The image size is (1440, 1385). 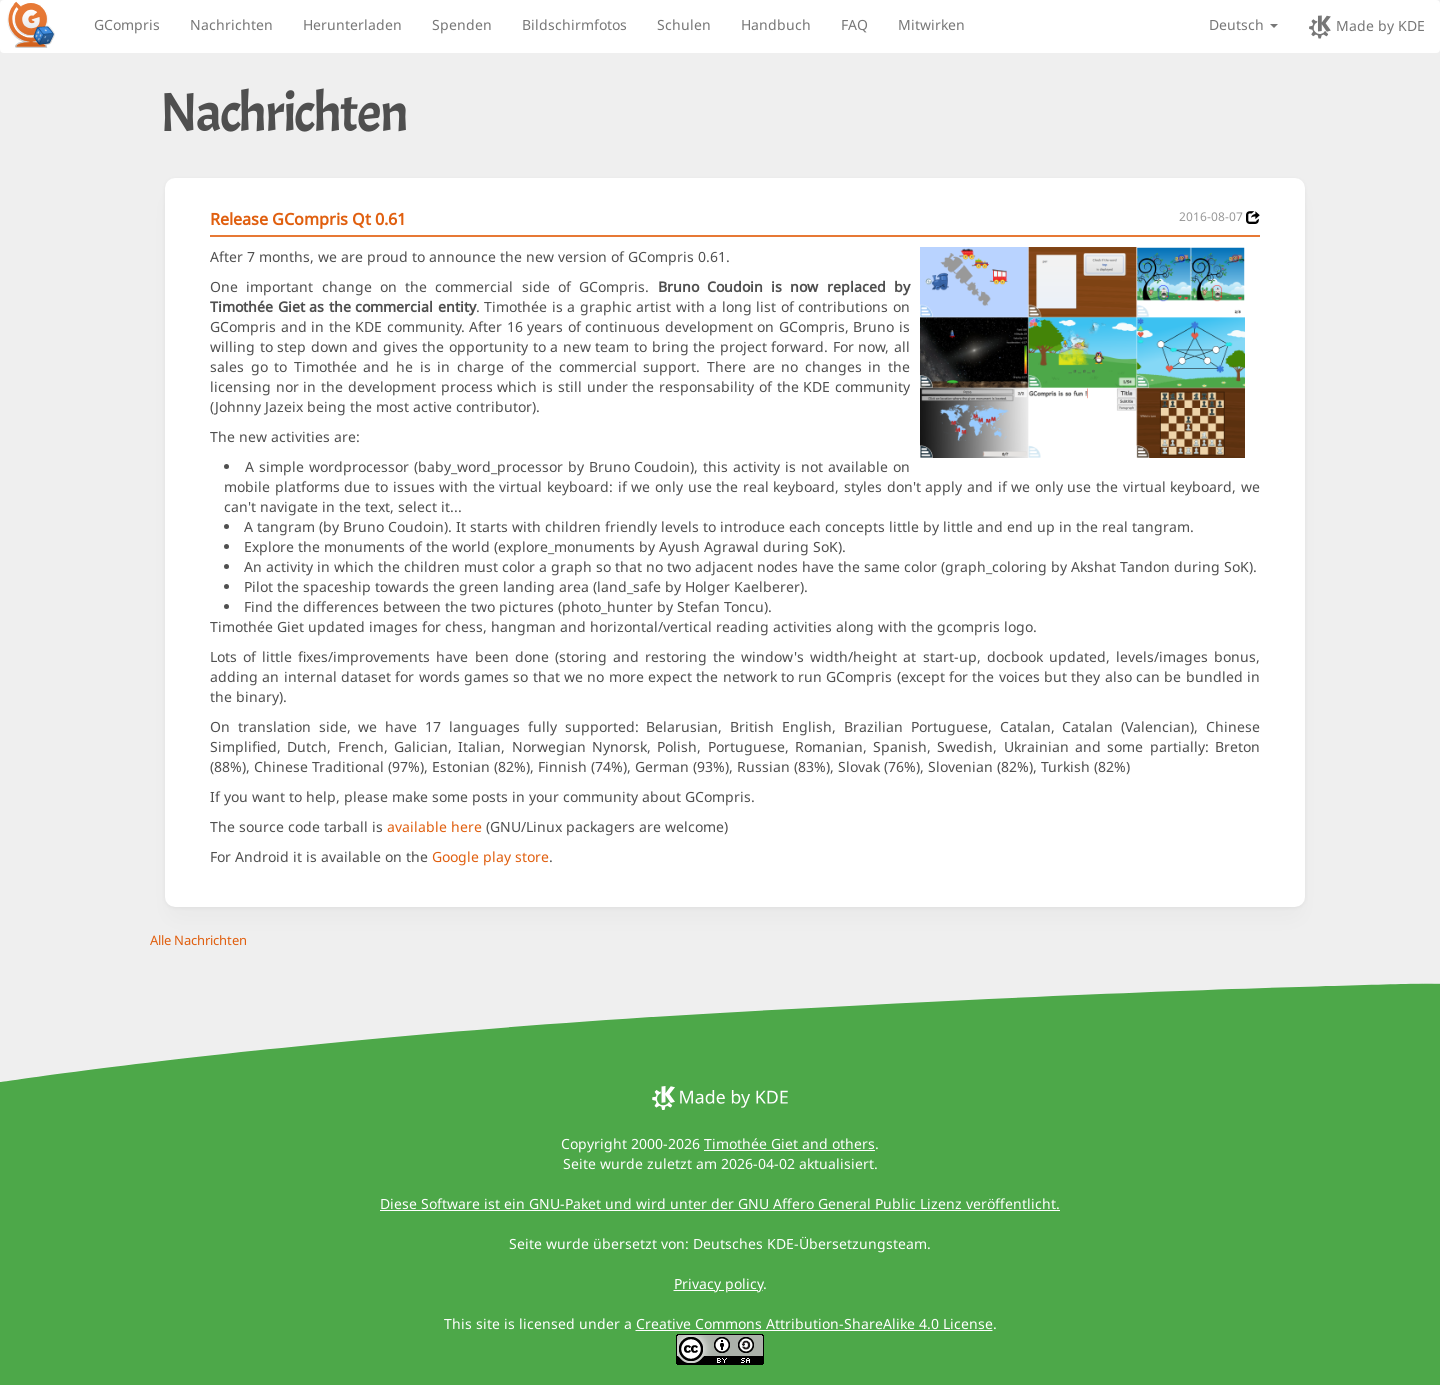 What do you see at coordinates (1243, 24) in the screenshot?
I see `Deutsch` at bounding box center [1243, 24].